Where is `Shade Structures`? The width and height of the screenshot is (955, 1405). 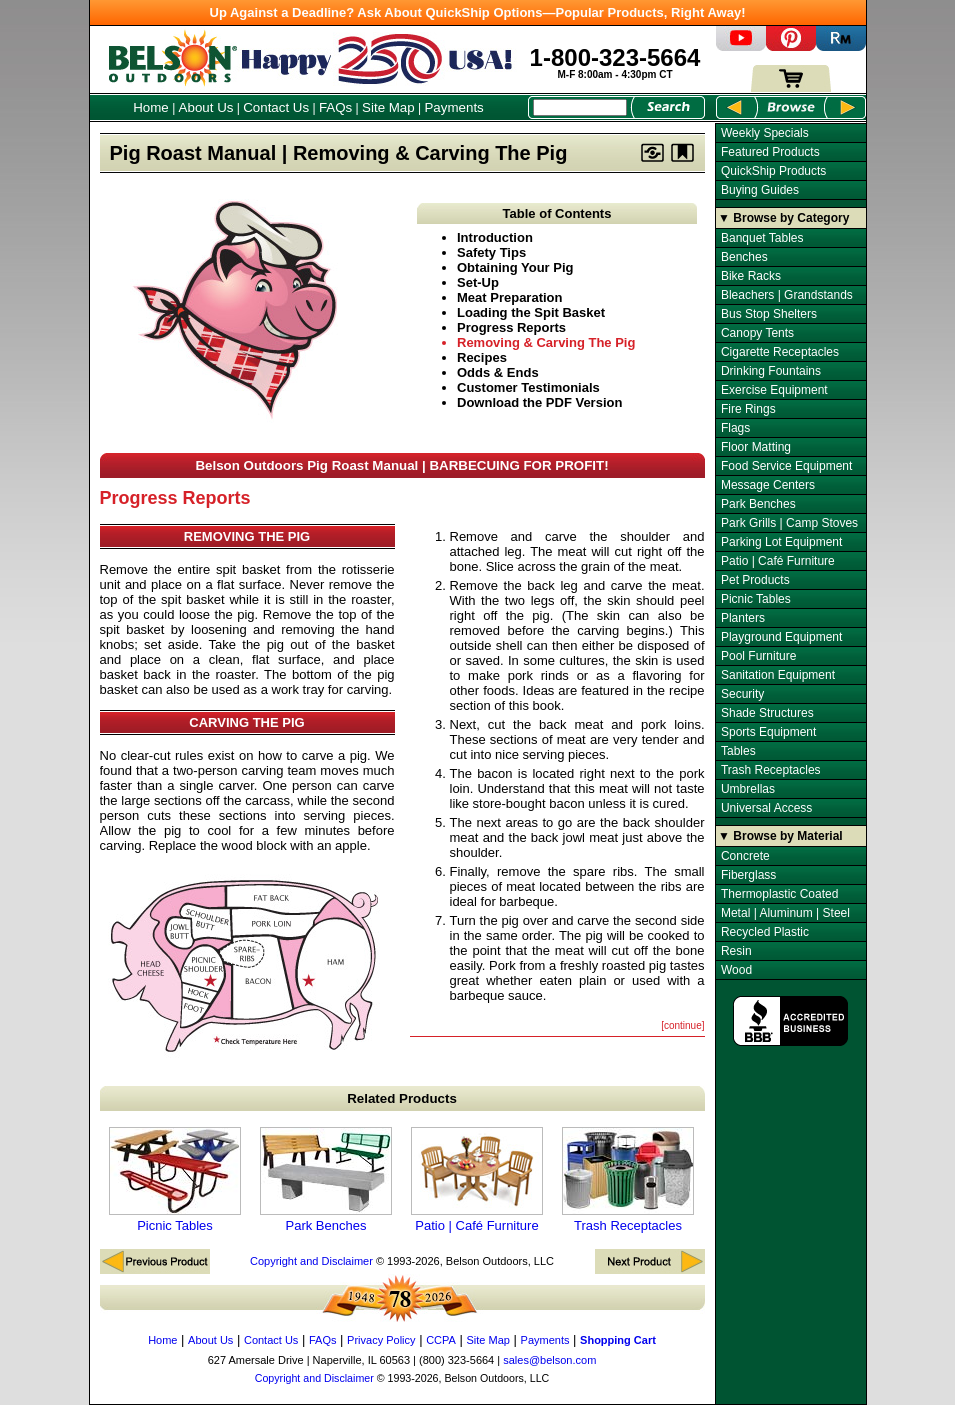
Shade Structures is located at coordinates (767, 713).